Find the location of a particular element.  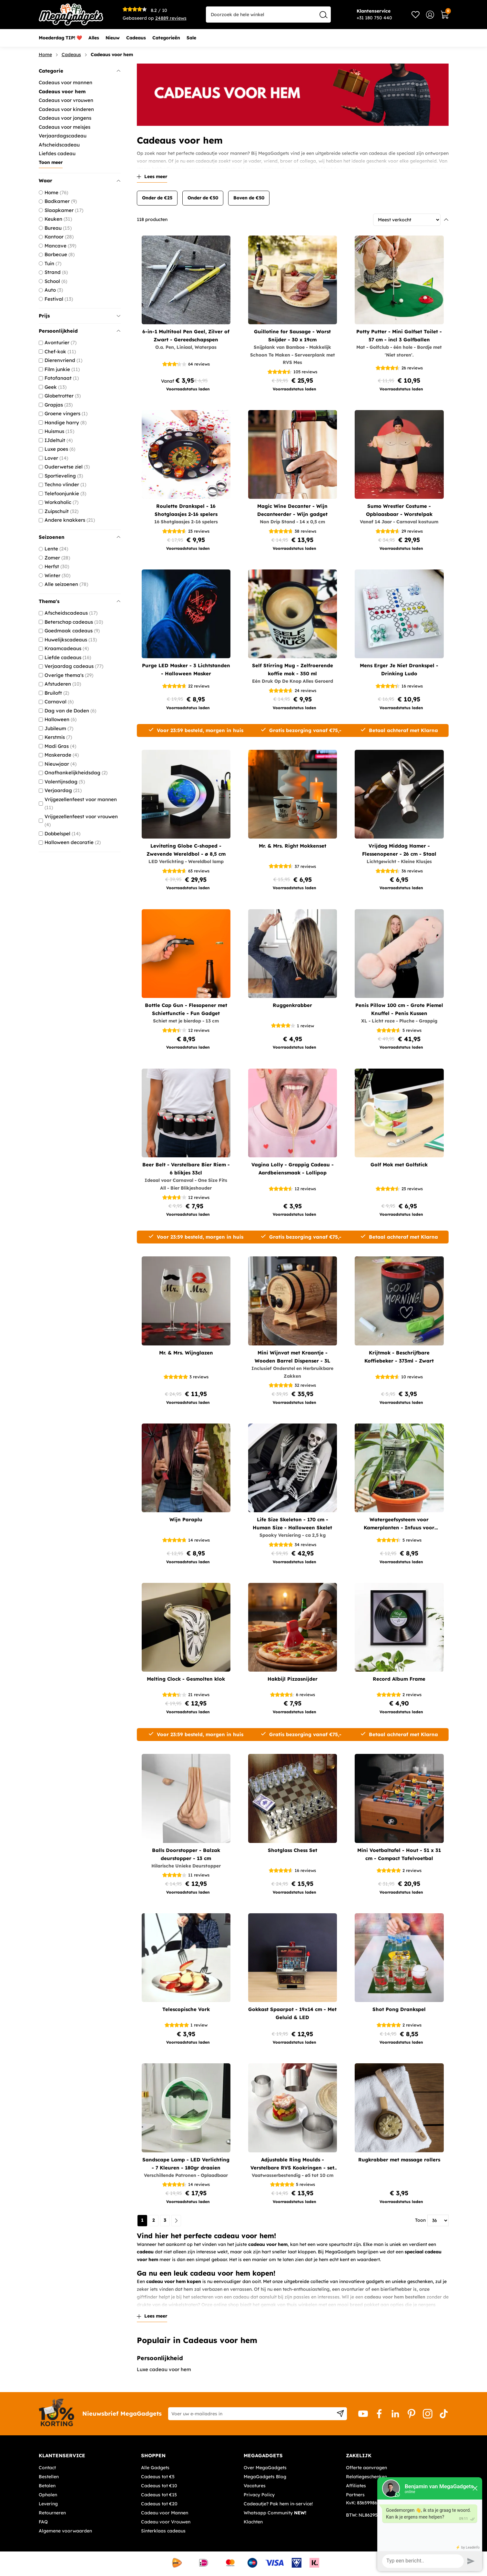

[combobox] is located at coordinates (268, 14).